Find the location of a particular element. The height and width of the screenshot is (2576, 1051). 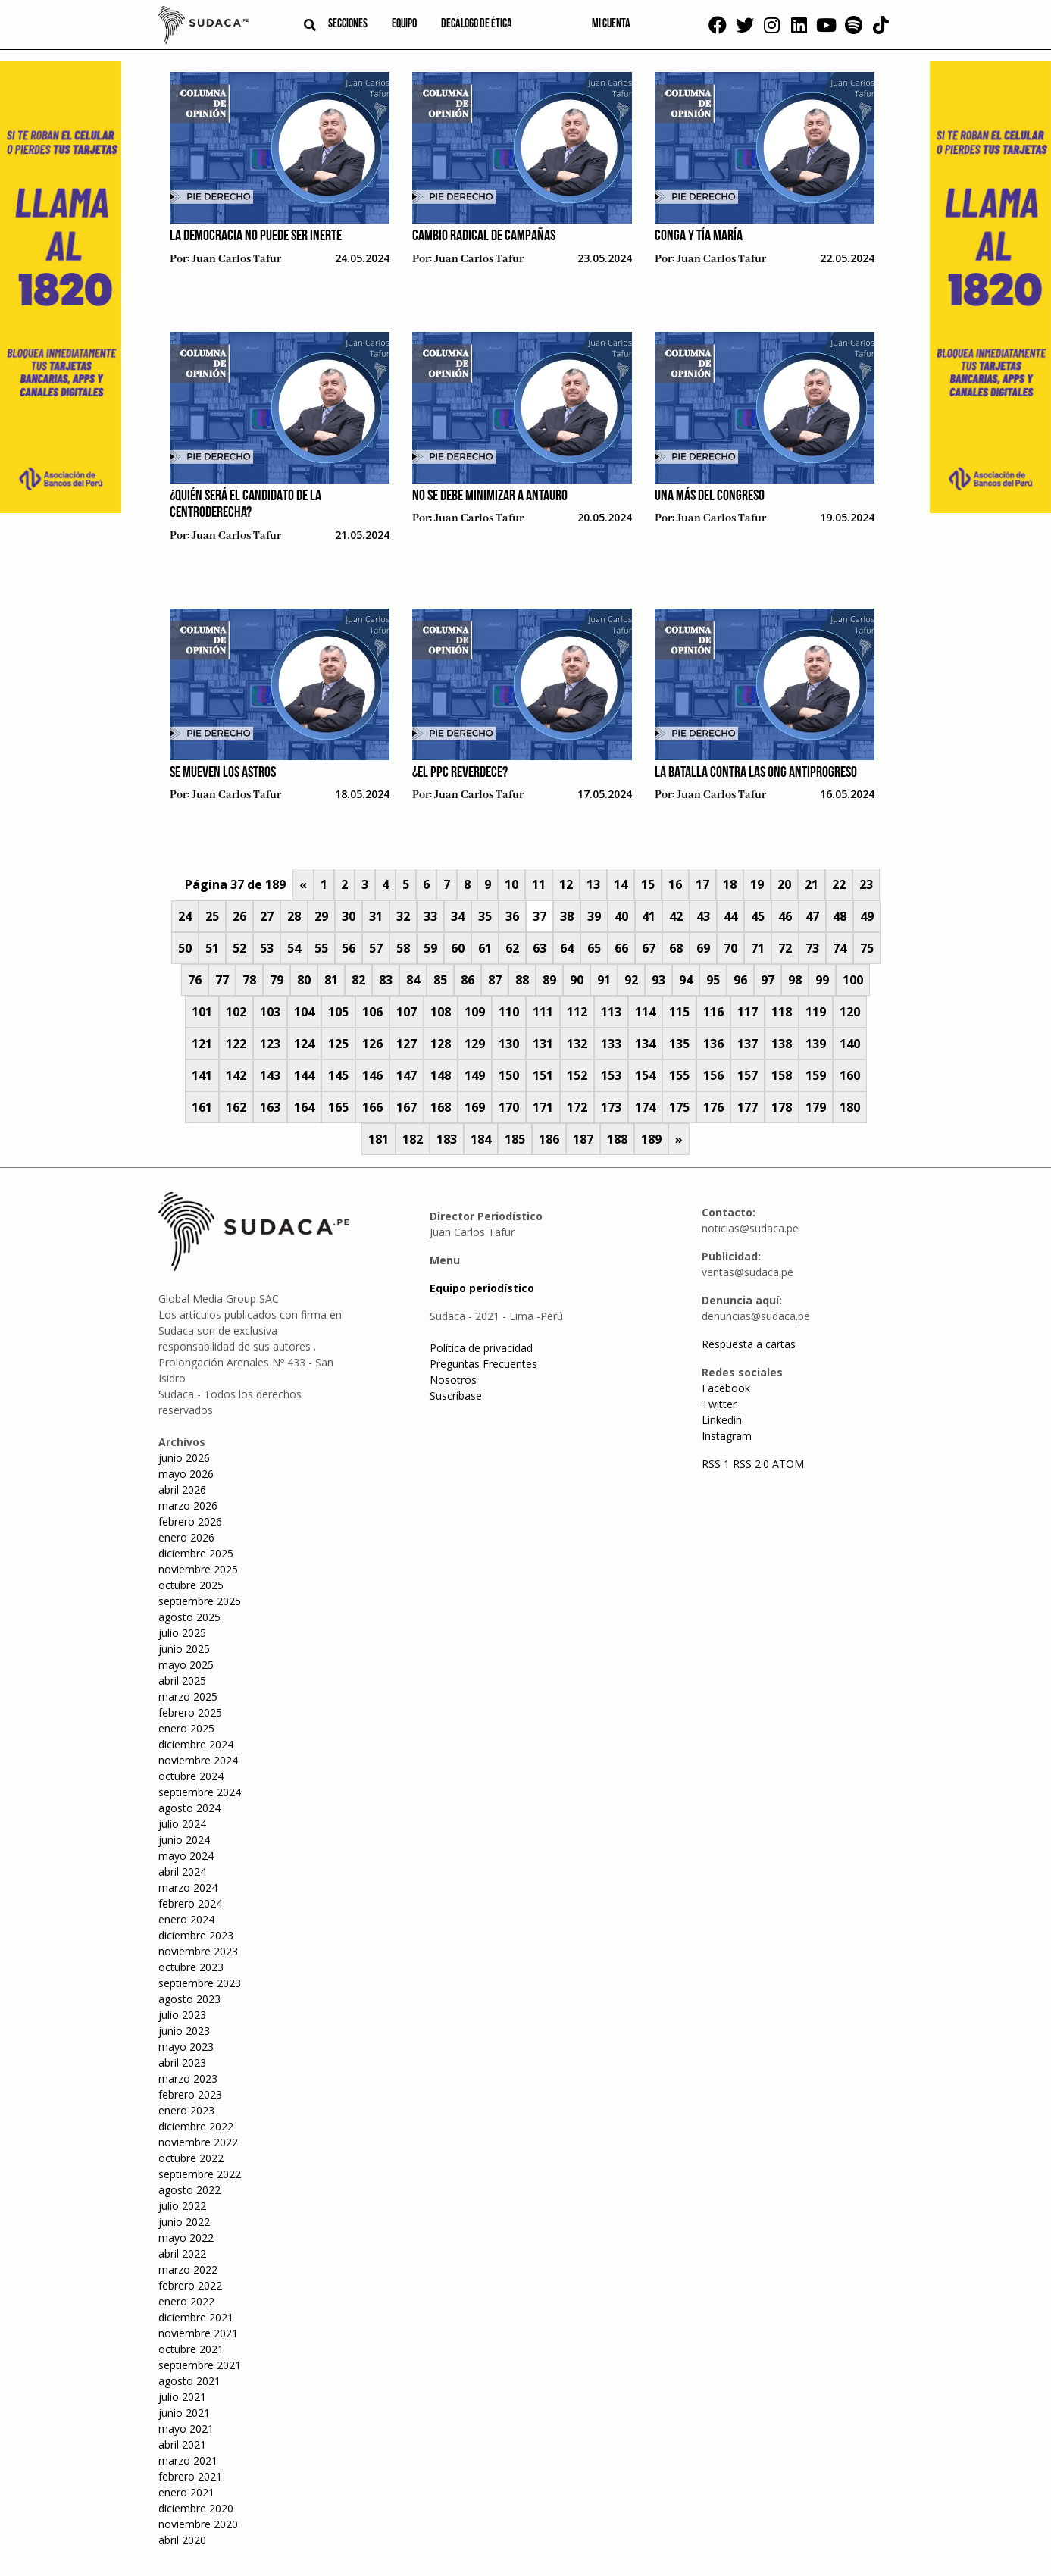

151 is located at coordinates (543, 1075).